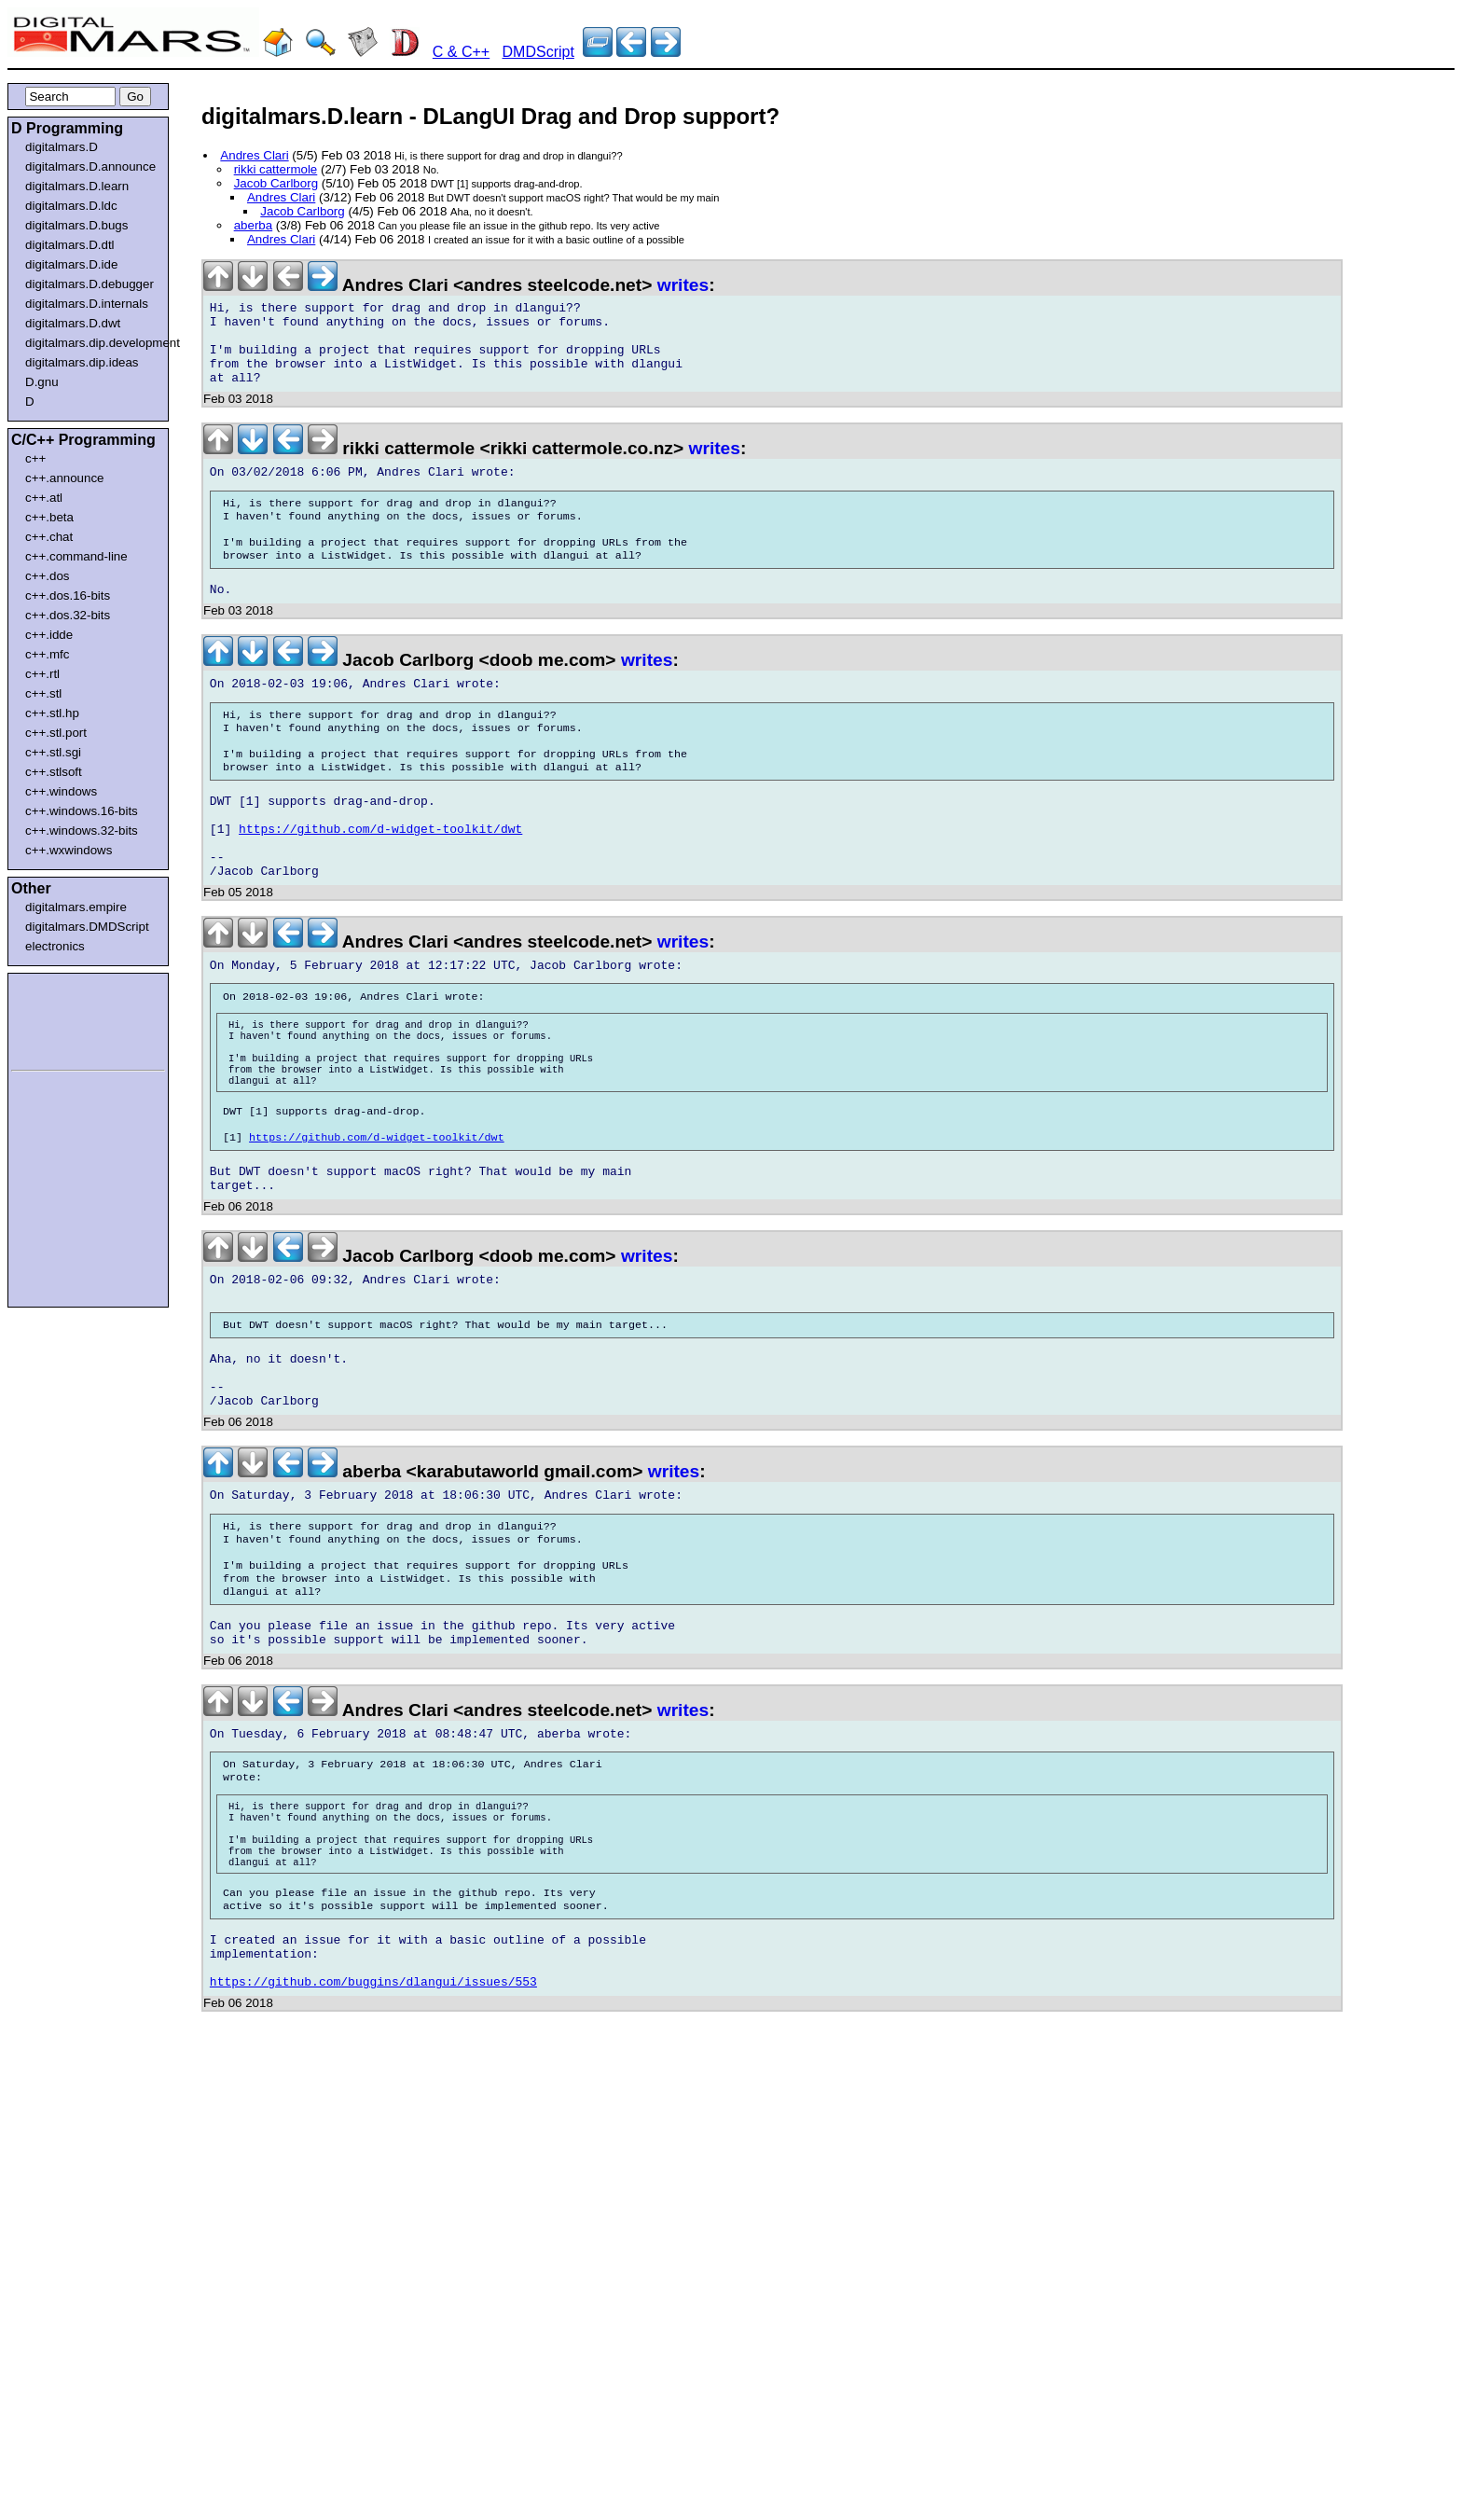  I want to click on c++.beta, so click(49, 517).